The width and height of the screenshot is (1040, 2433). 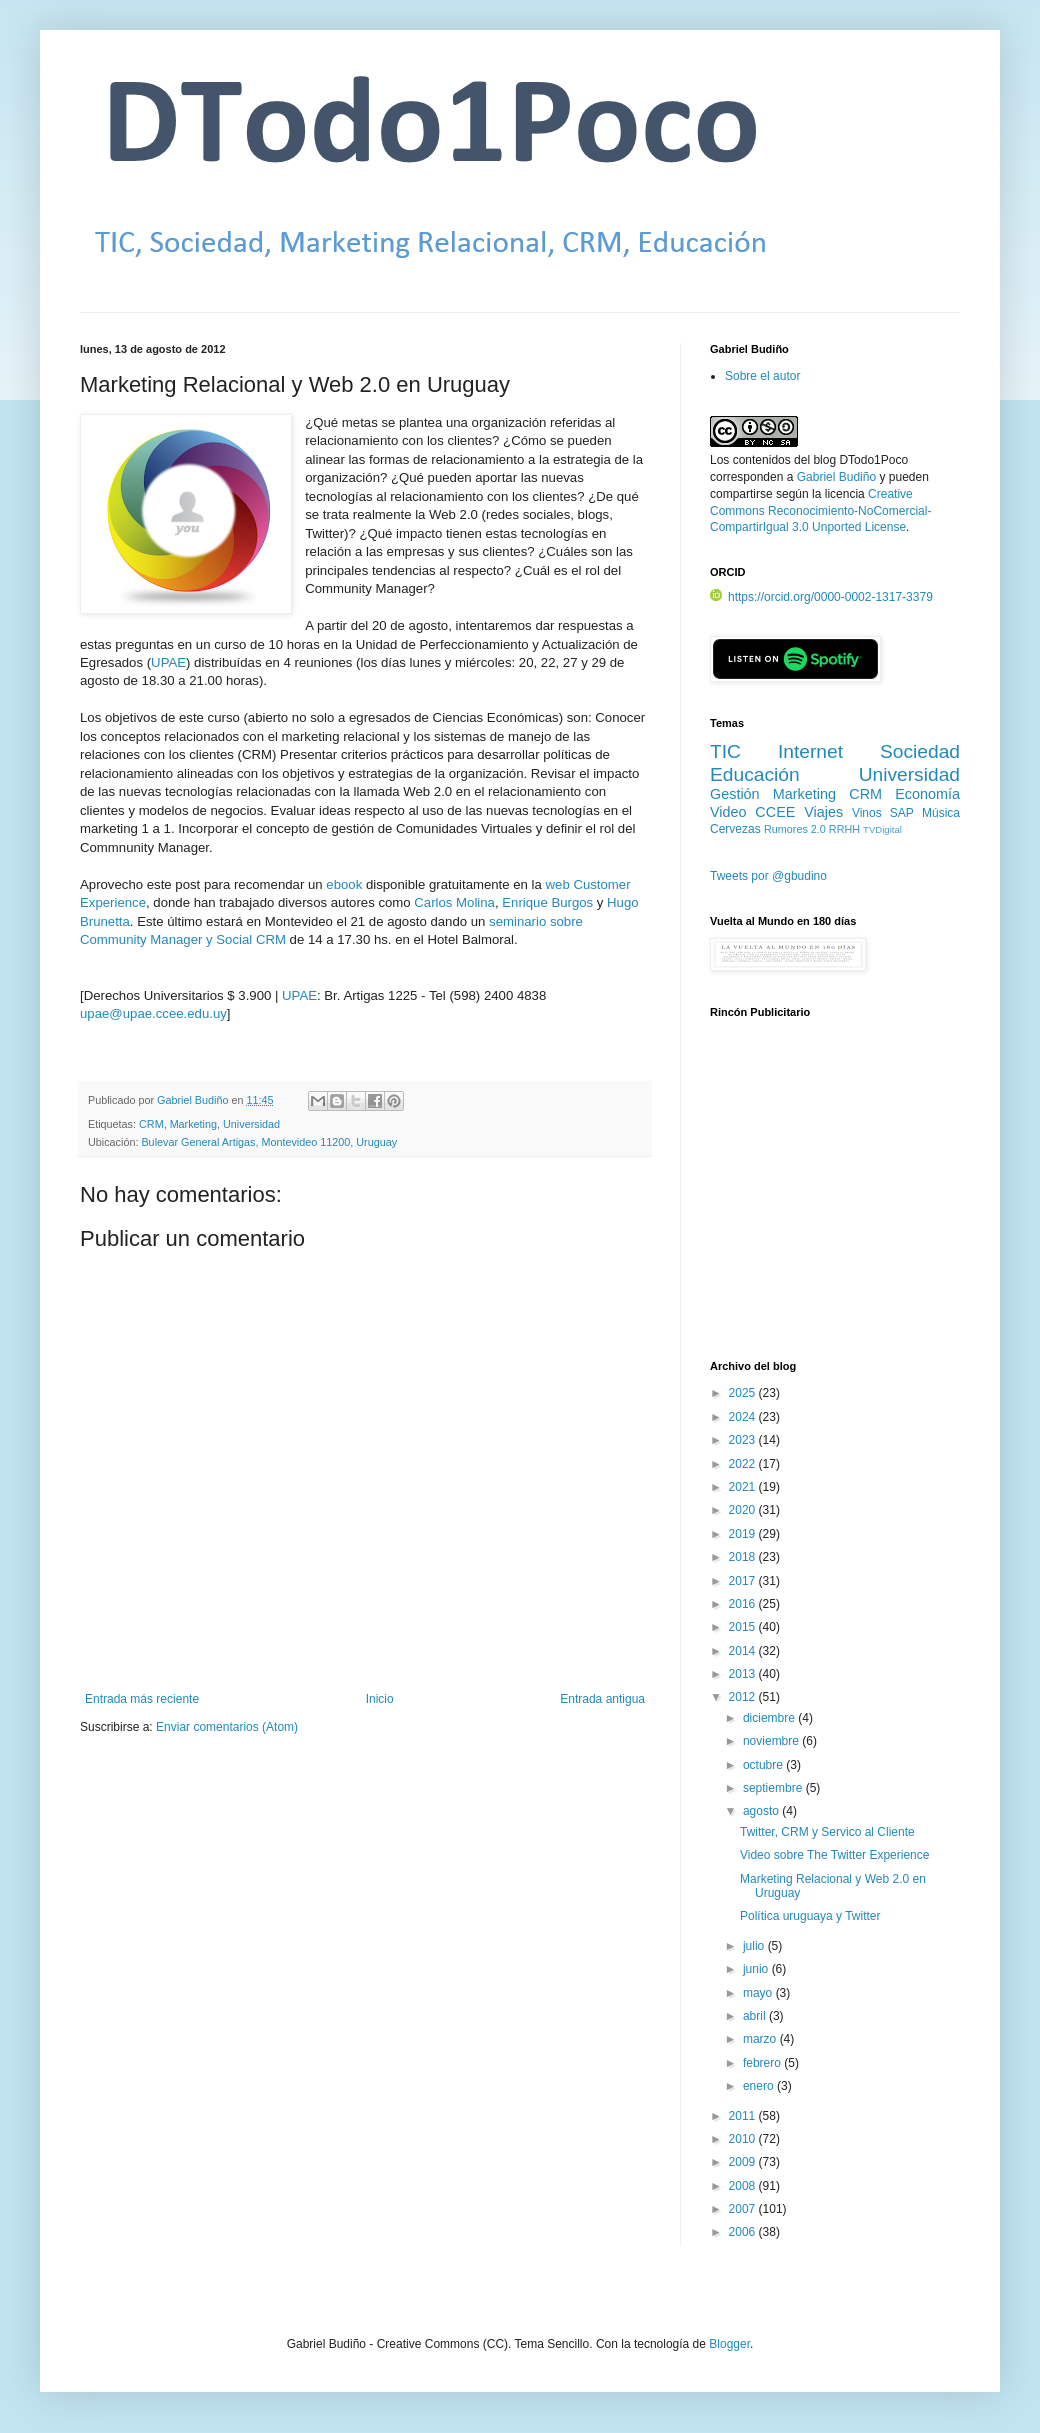 What do you see at coordinates (744, 1557) in the screenshot?
I see `2018` at bounding box center [744, 1557].